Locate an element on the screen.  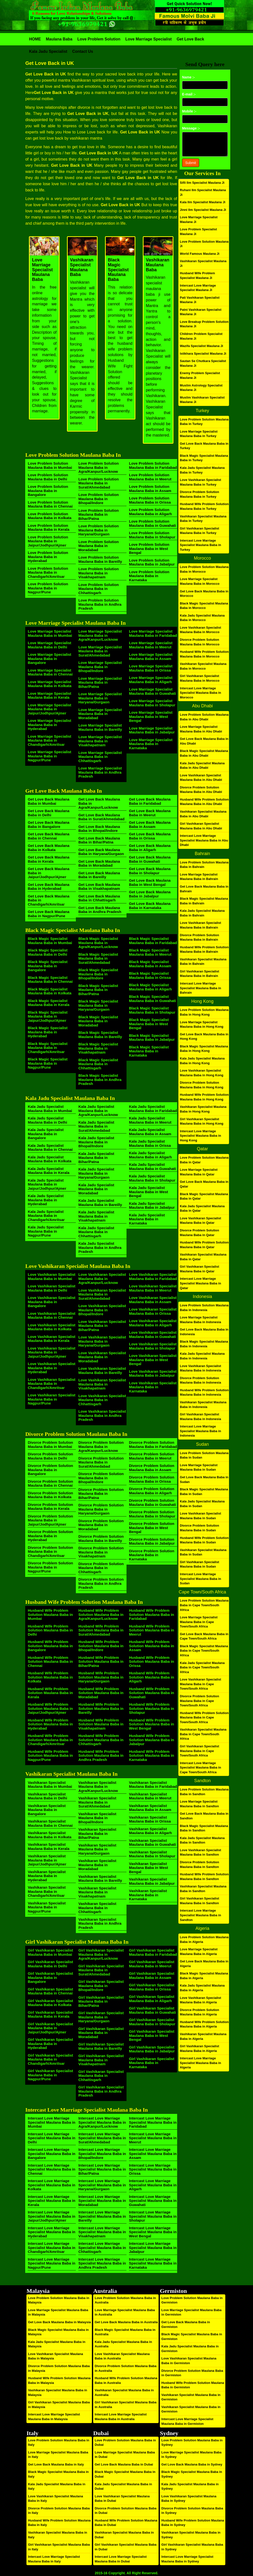
Love Marriage Specialist Maulana Baba in Jabalpur is located at coordinates (152, 730).